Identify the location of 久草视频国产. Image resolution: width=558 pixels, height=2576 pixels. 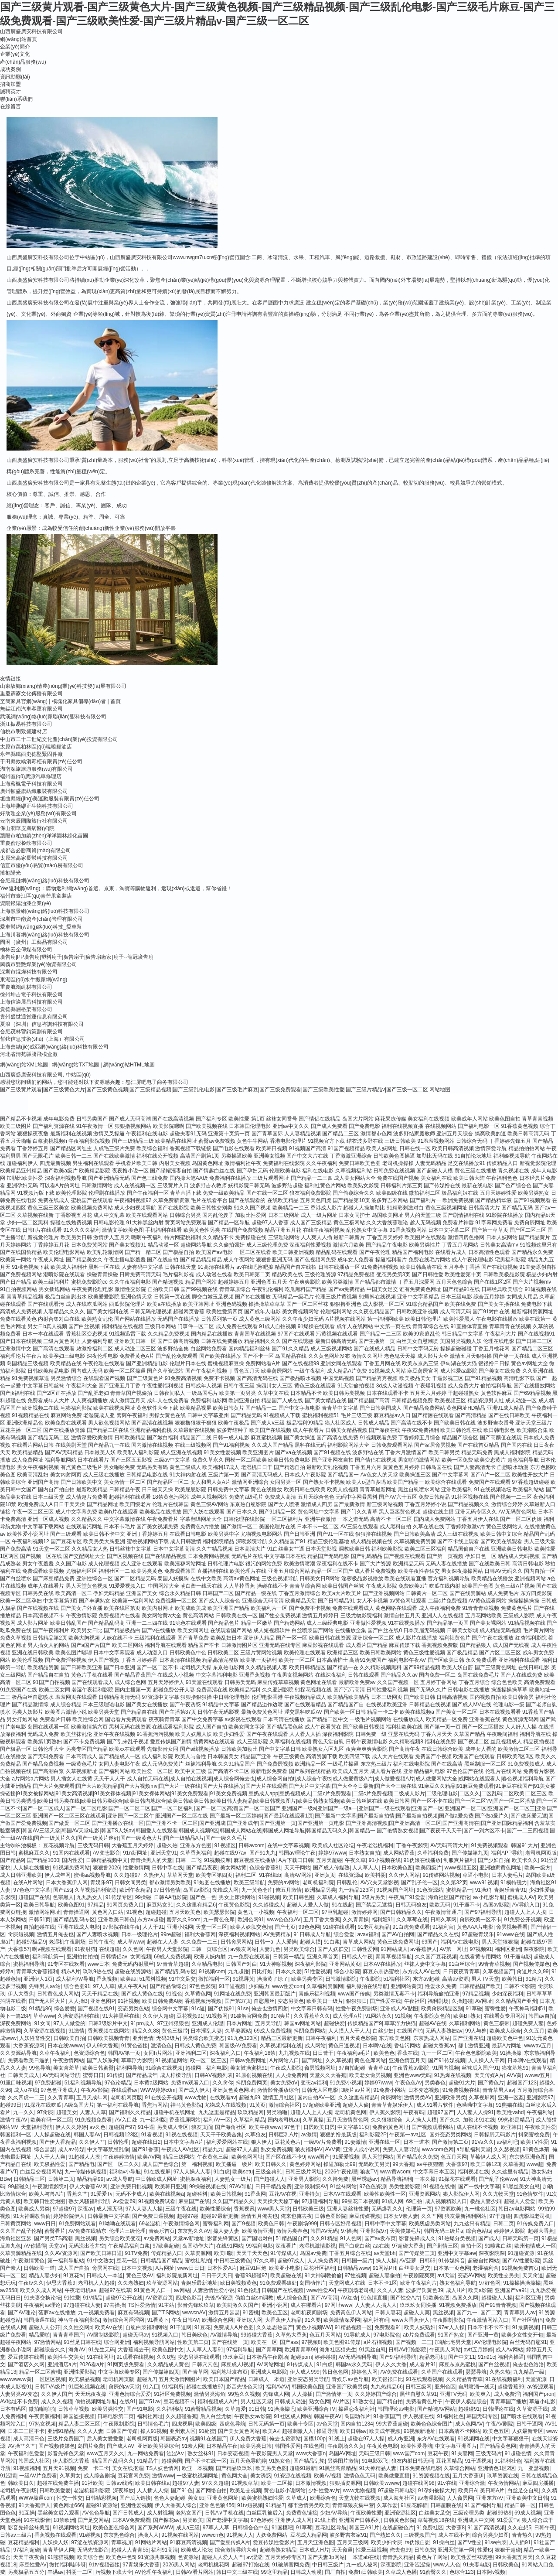
(498, 1971).